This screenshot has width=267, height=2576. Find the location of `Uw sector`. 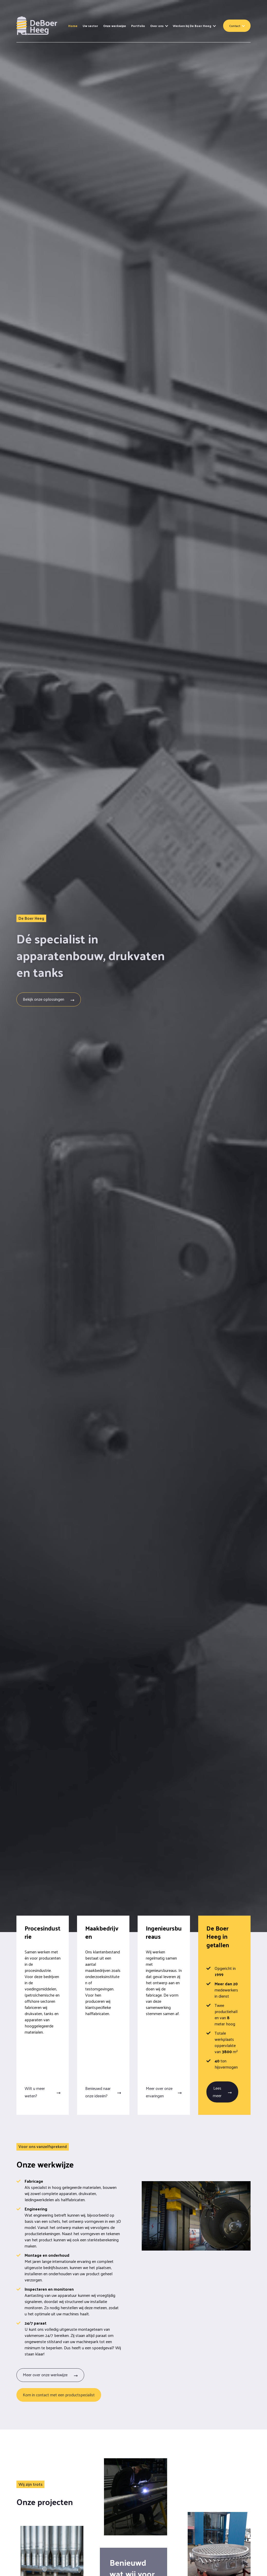

Uw sector is located at coordinates (90, 26).